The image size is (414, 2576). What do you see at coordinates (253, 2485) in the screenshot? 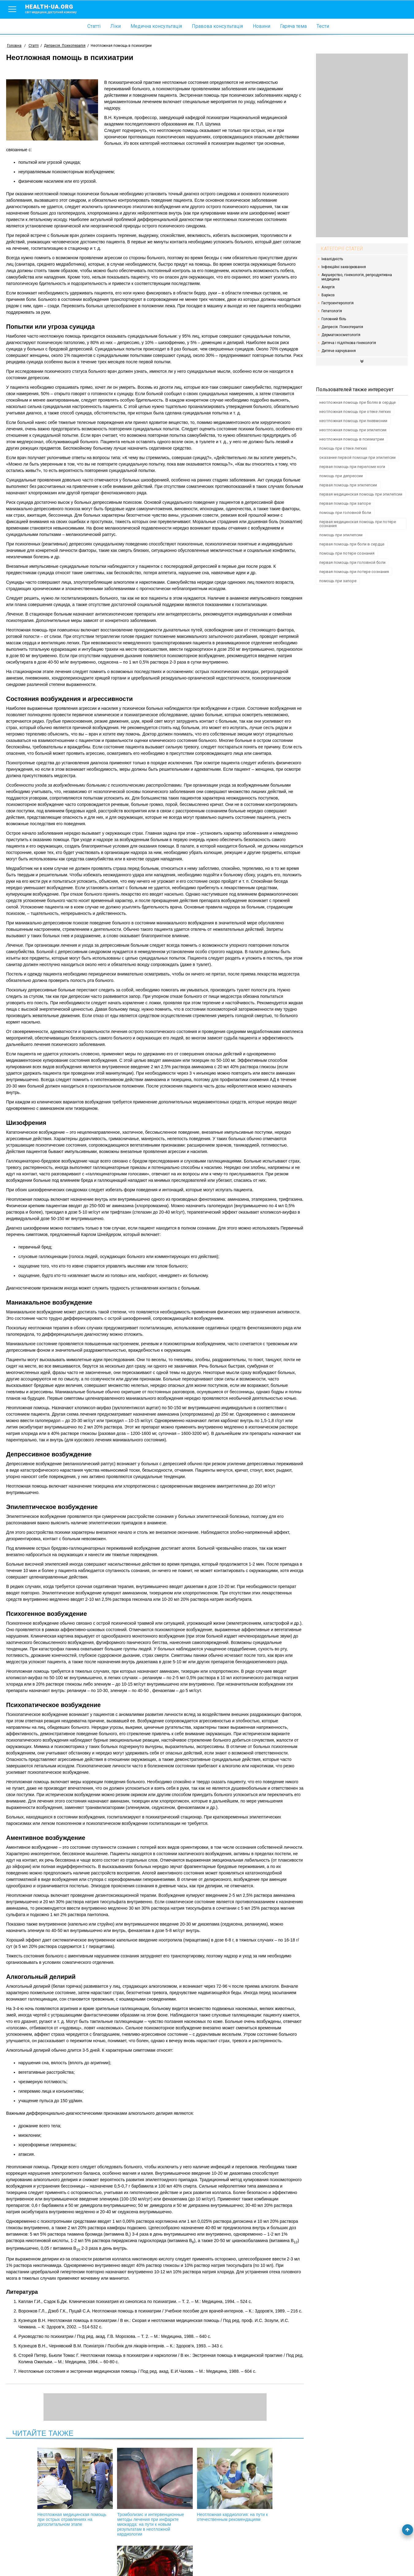
I see `Боли в области сердца: игнорировать или нет?` at bounding box center [253, 2485].